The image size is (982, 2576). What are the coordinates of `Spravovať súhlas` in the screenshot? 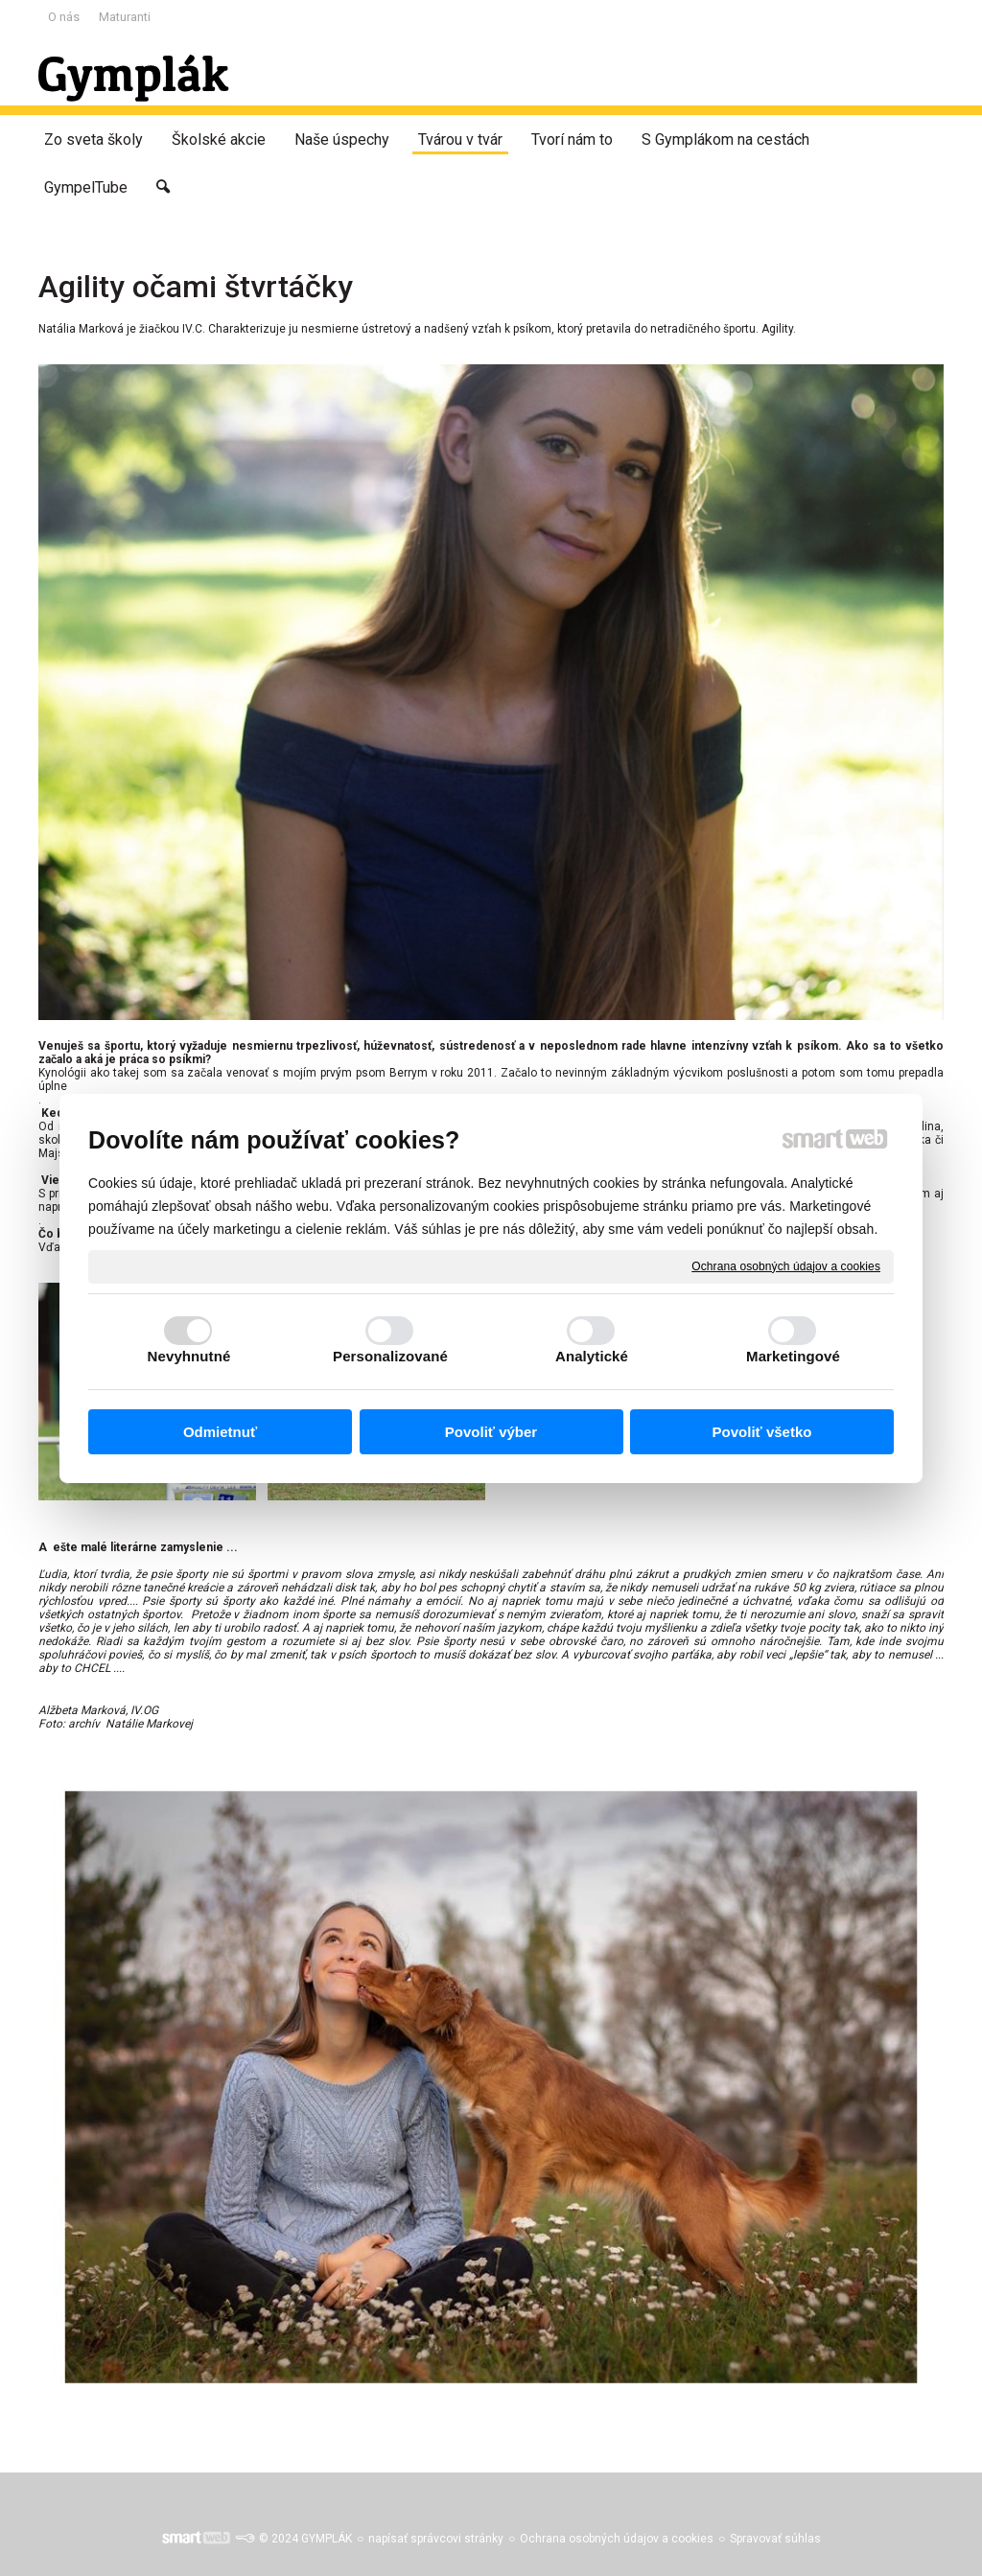 It's located at (775, 2538).